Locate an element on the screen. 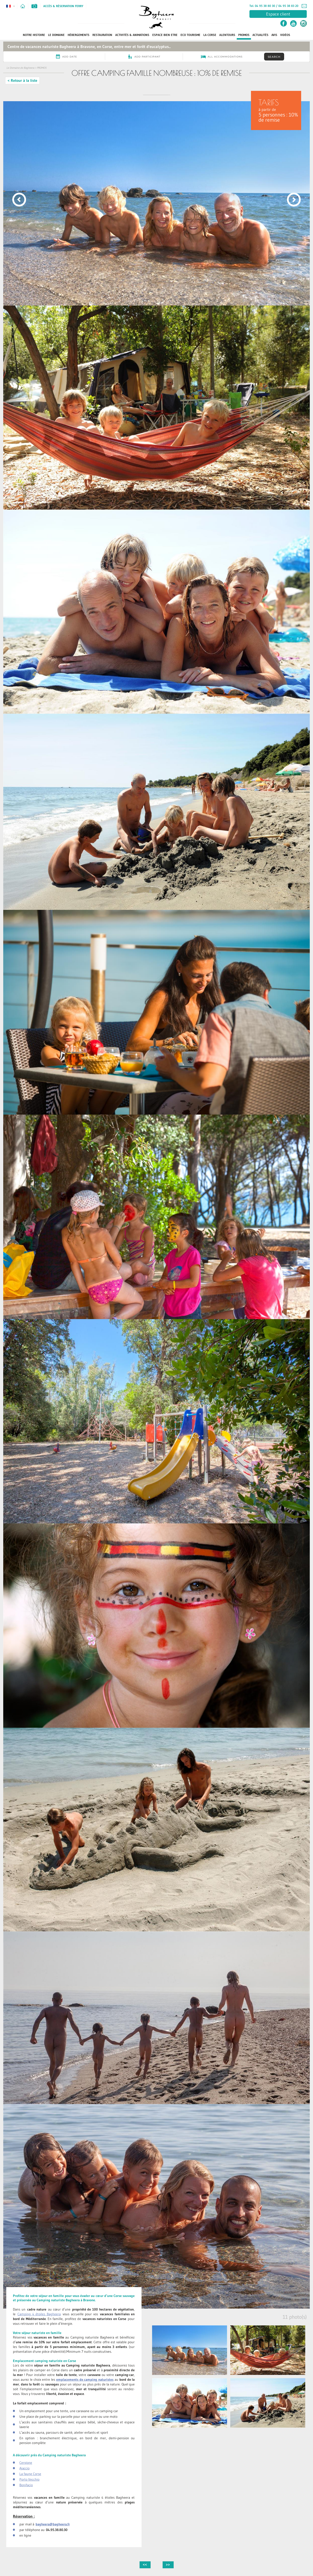 The image size is (313, 2576). PROMOS is located at coordinates (243, 35).